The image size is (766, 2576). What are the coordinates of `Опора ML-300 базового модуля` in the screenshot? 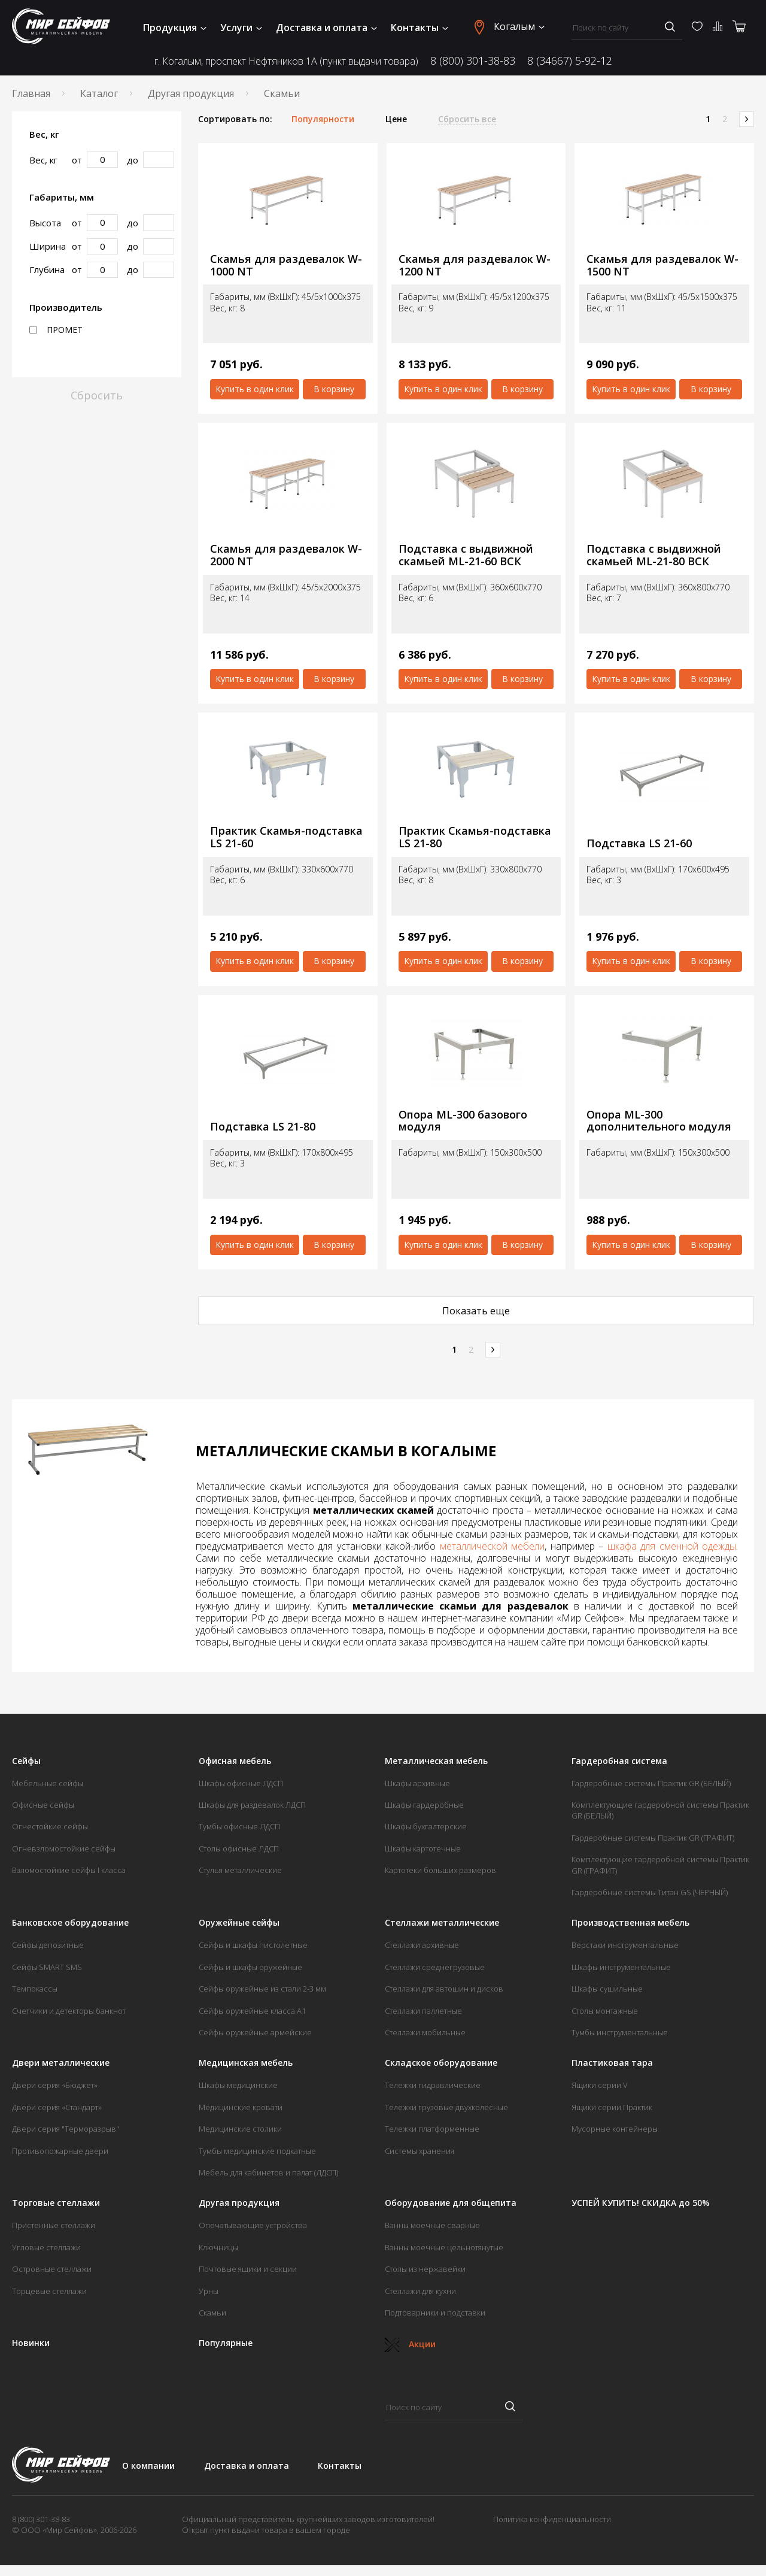 It's located at (463, 1120).